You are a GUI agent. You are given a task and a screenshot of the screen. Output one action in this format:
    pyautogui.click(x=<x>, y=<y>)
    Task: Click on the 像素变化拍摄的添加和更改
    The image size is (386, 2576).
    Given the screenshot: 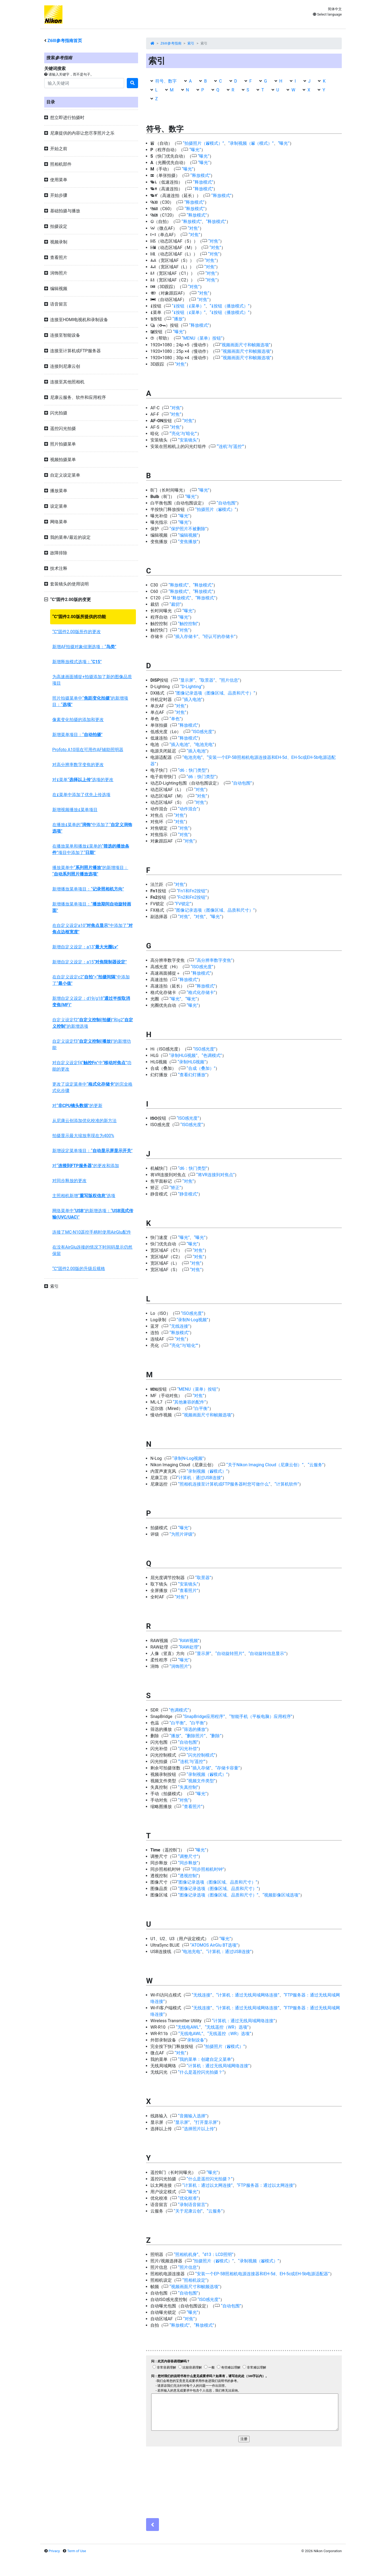 What is the action you would take?
    pyautogui.click(x=78, y=719)
    